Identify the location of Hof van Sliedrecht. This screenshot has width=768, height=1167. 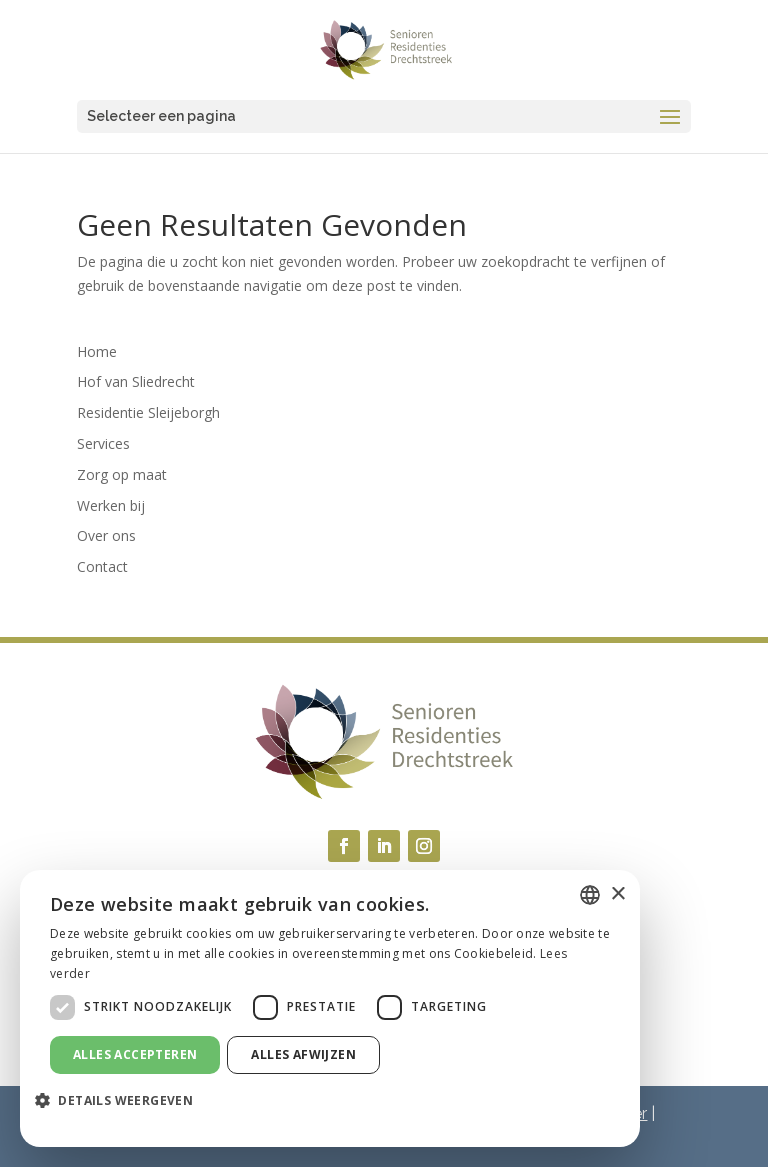
(136, 381).